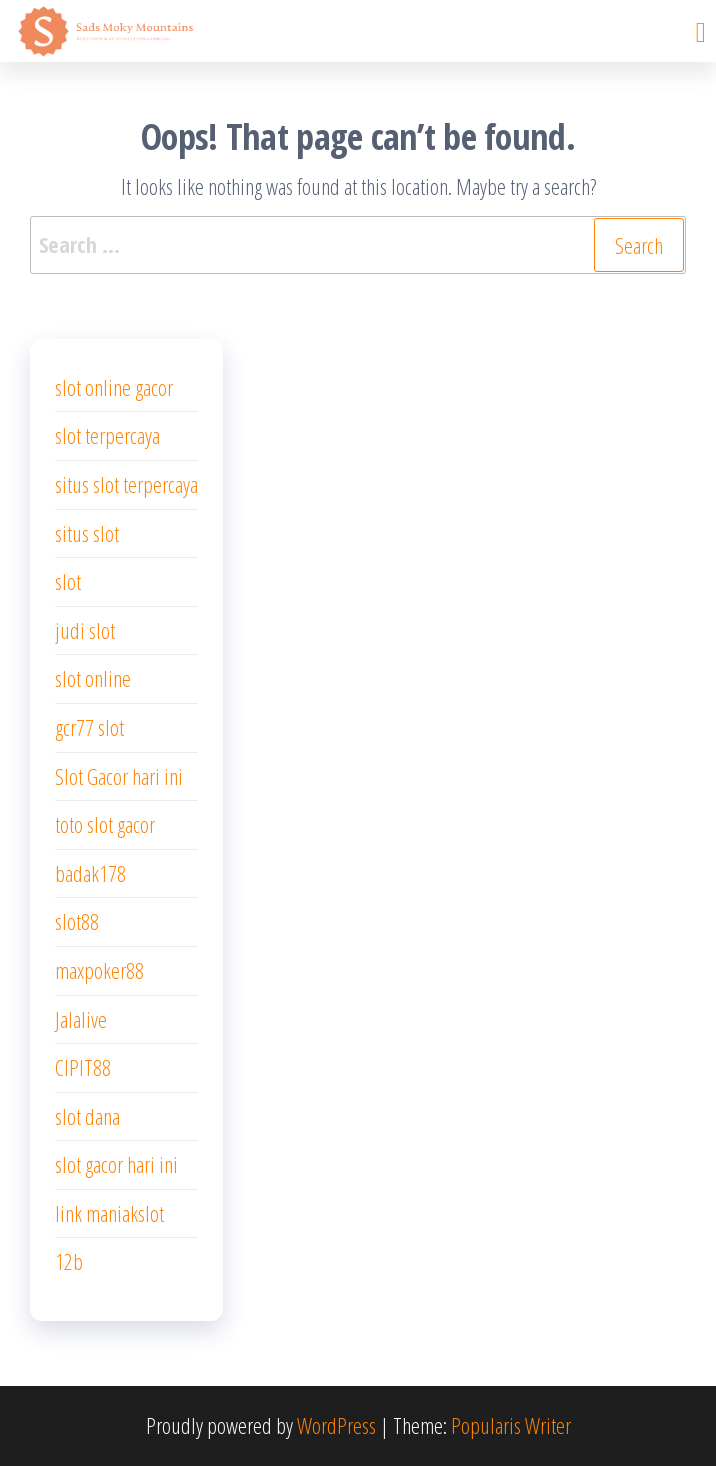 The image size is (716, 1466). I want to click on 12b, so click(69, 1261).